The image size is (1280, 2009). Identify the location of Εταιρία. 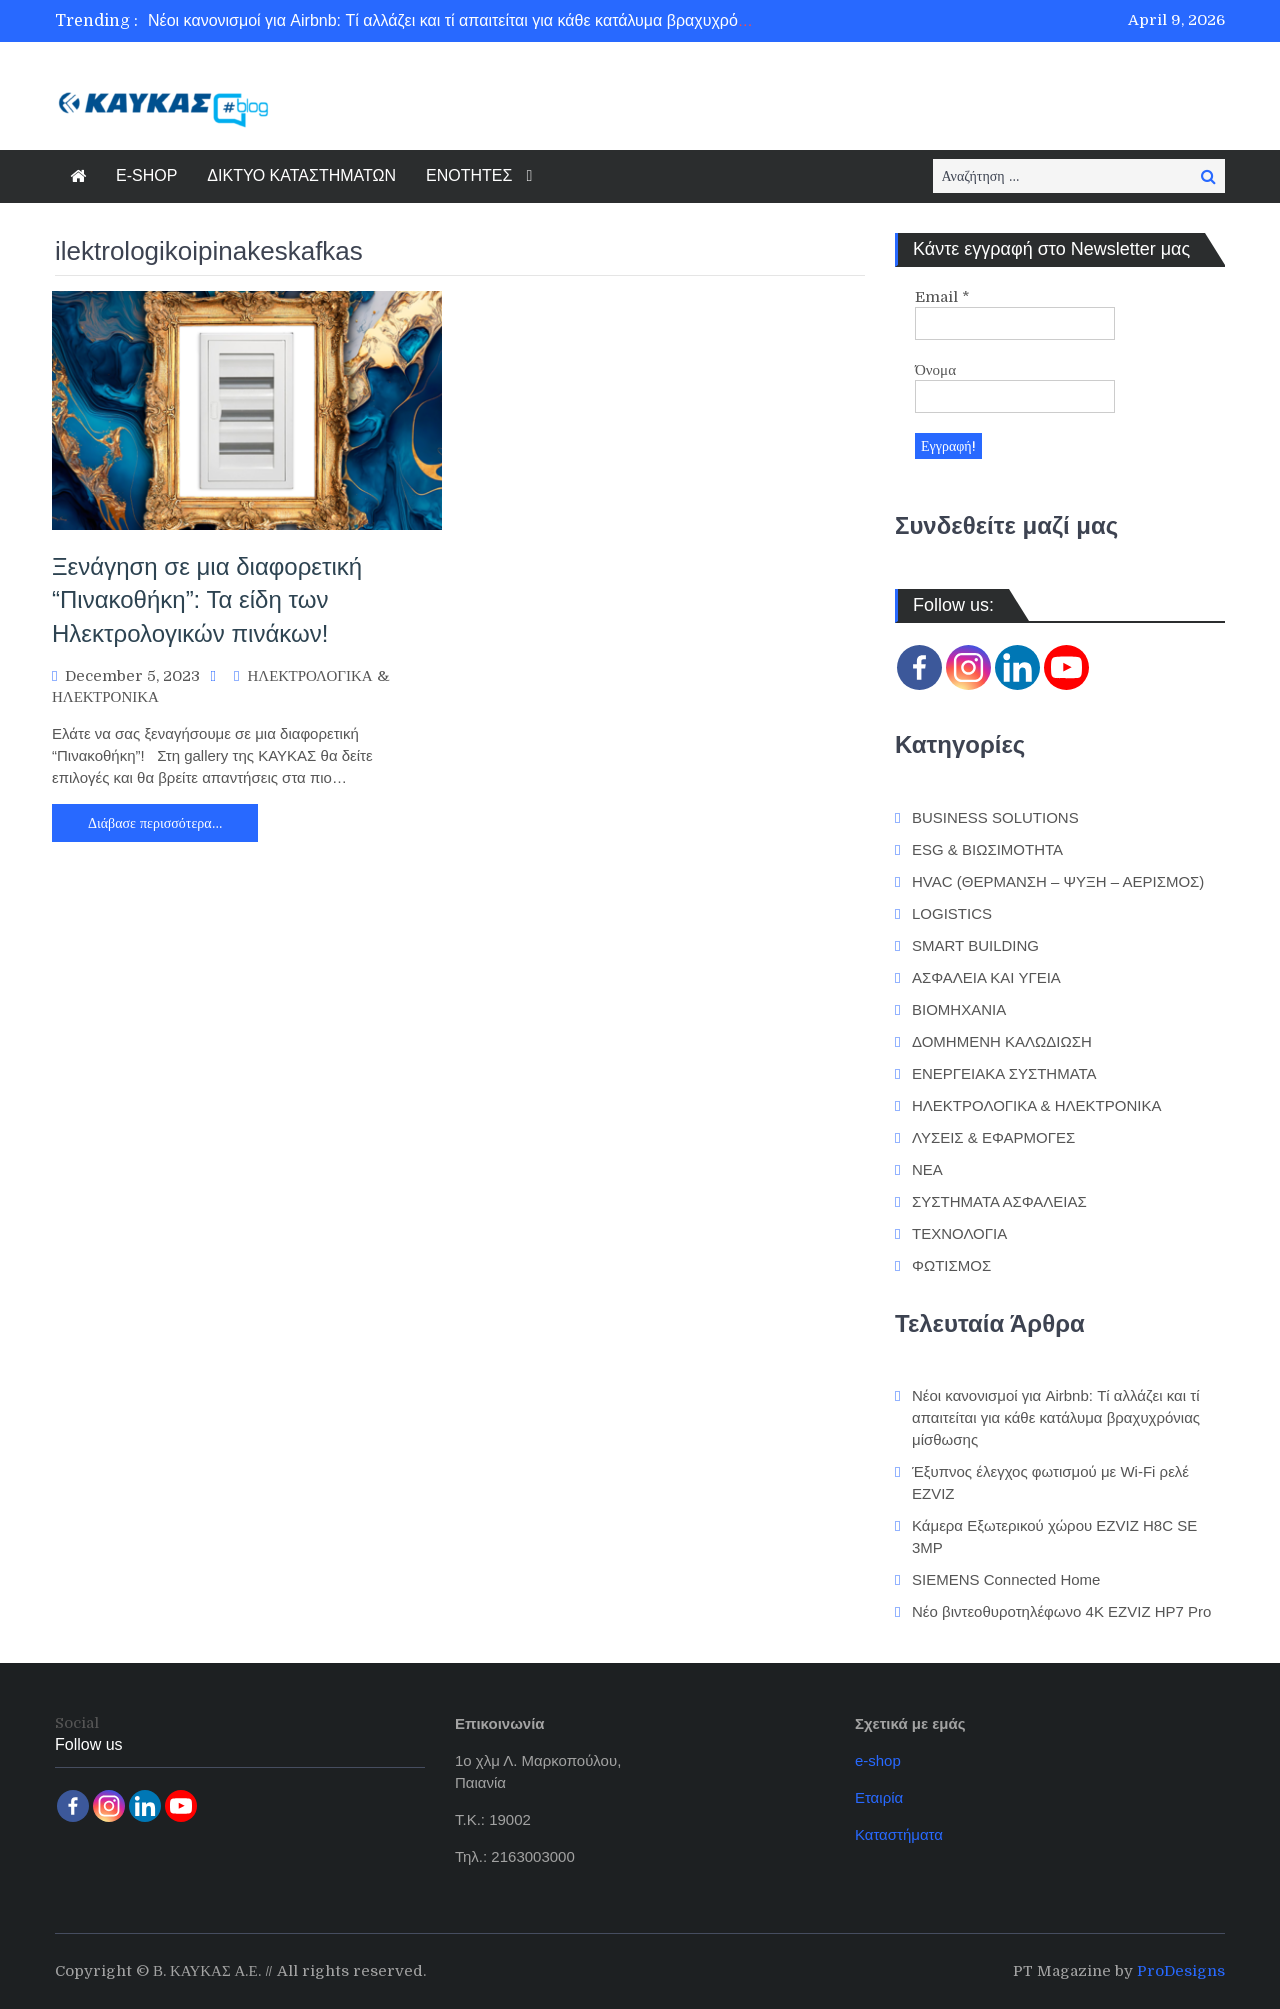
(879, 1797).